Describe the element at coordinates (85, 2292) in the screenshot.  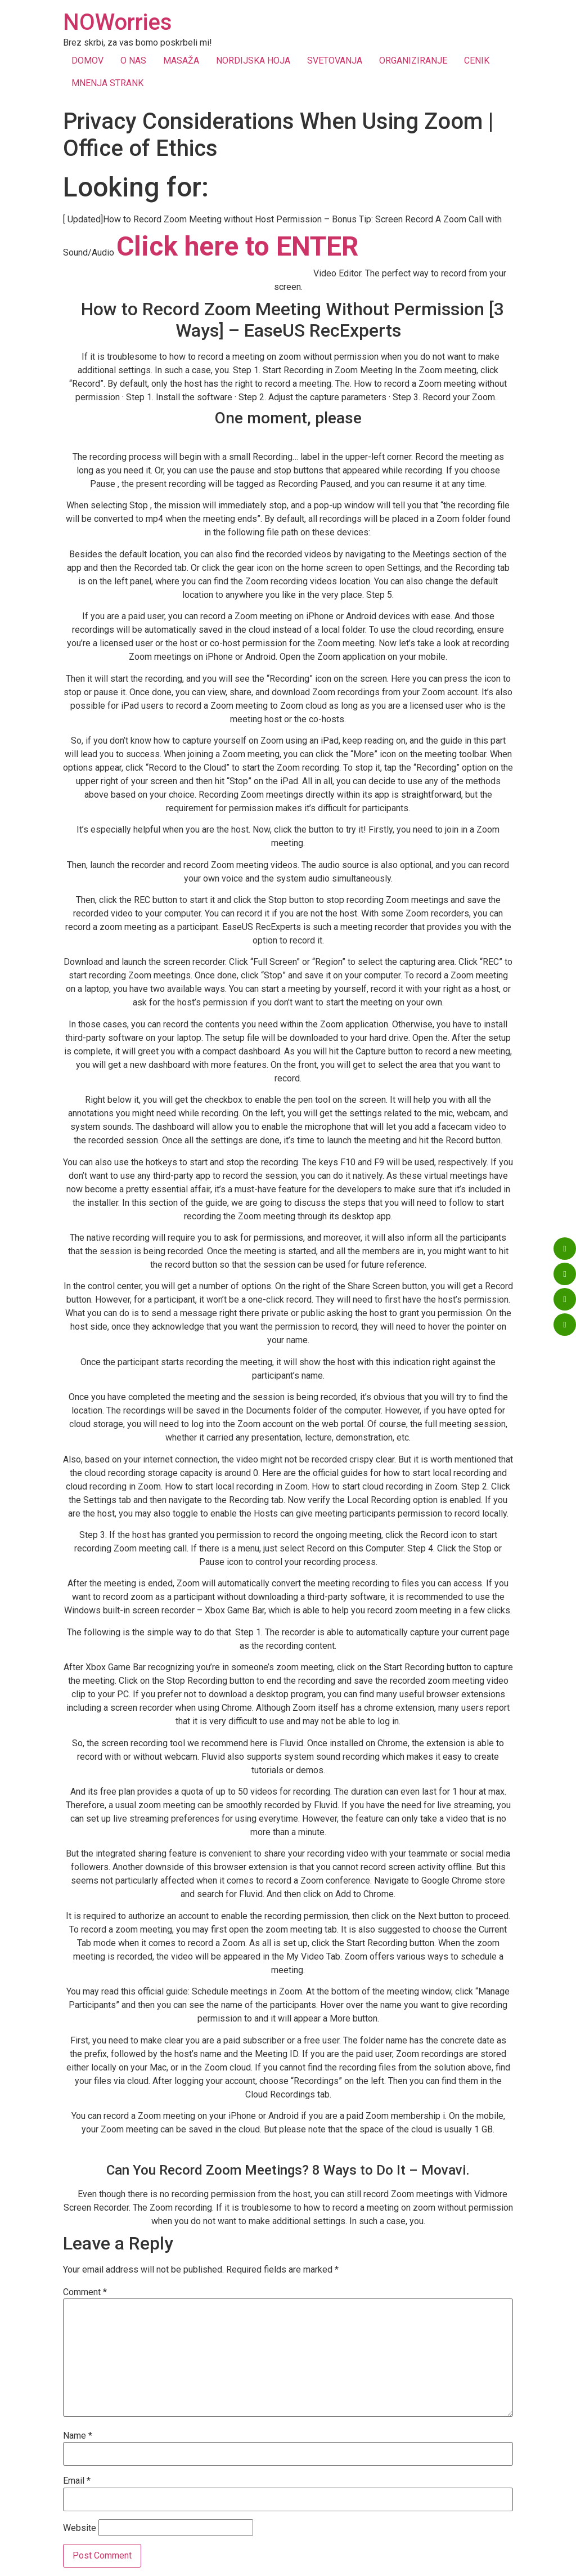
I see `Comment` at that location.